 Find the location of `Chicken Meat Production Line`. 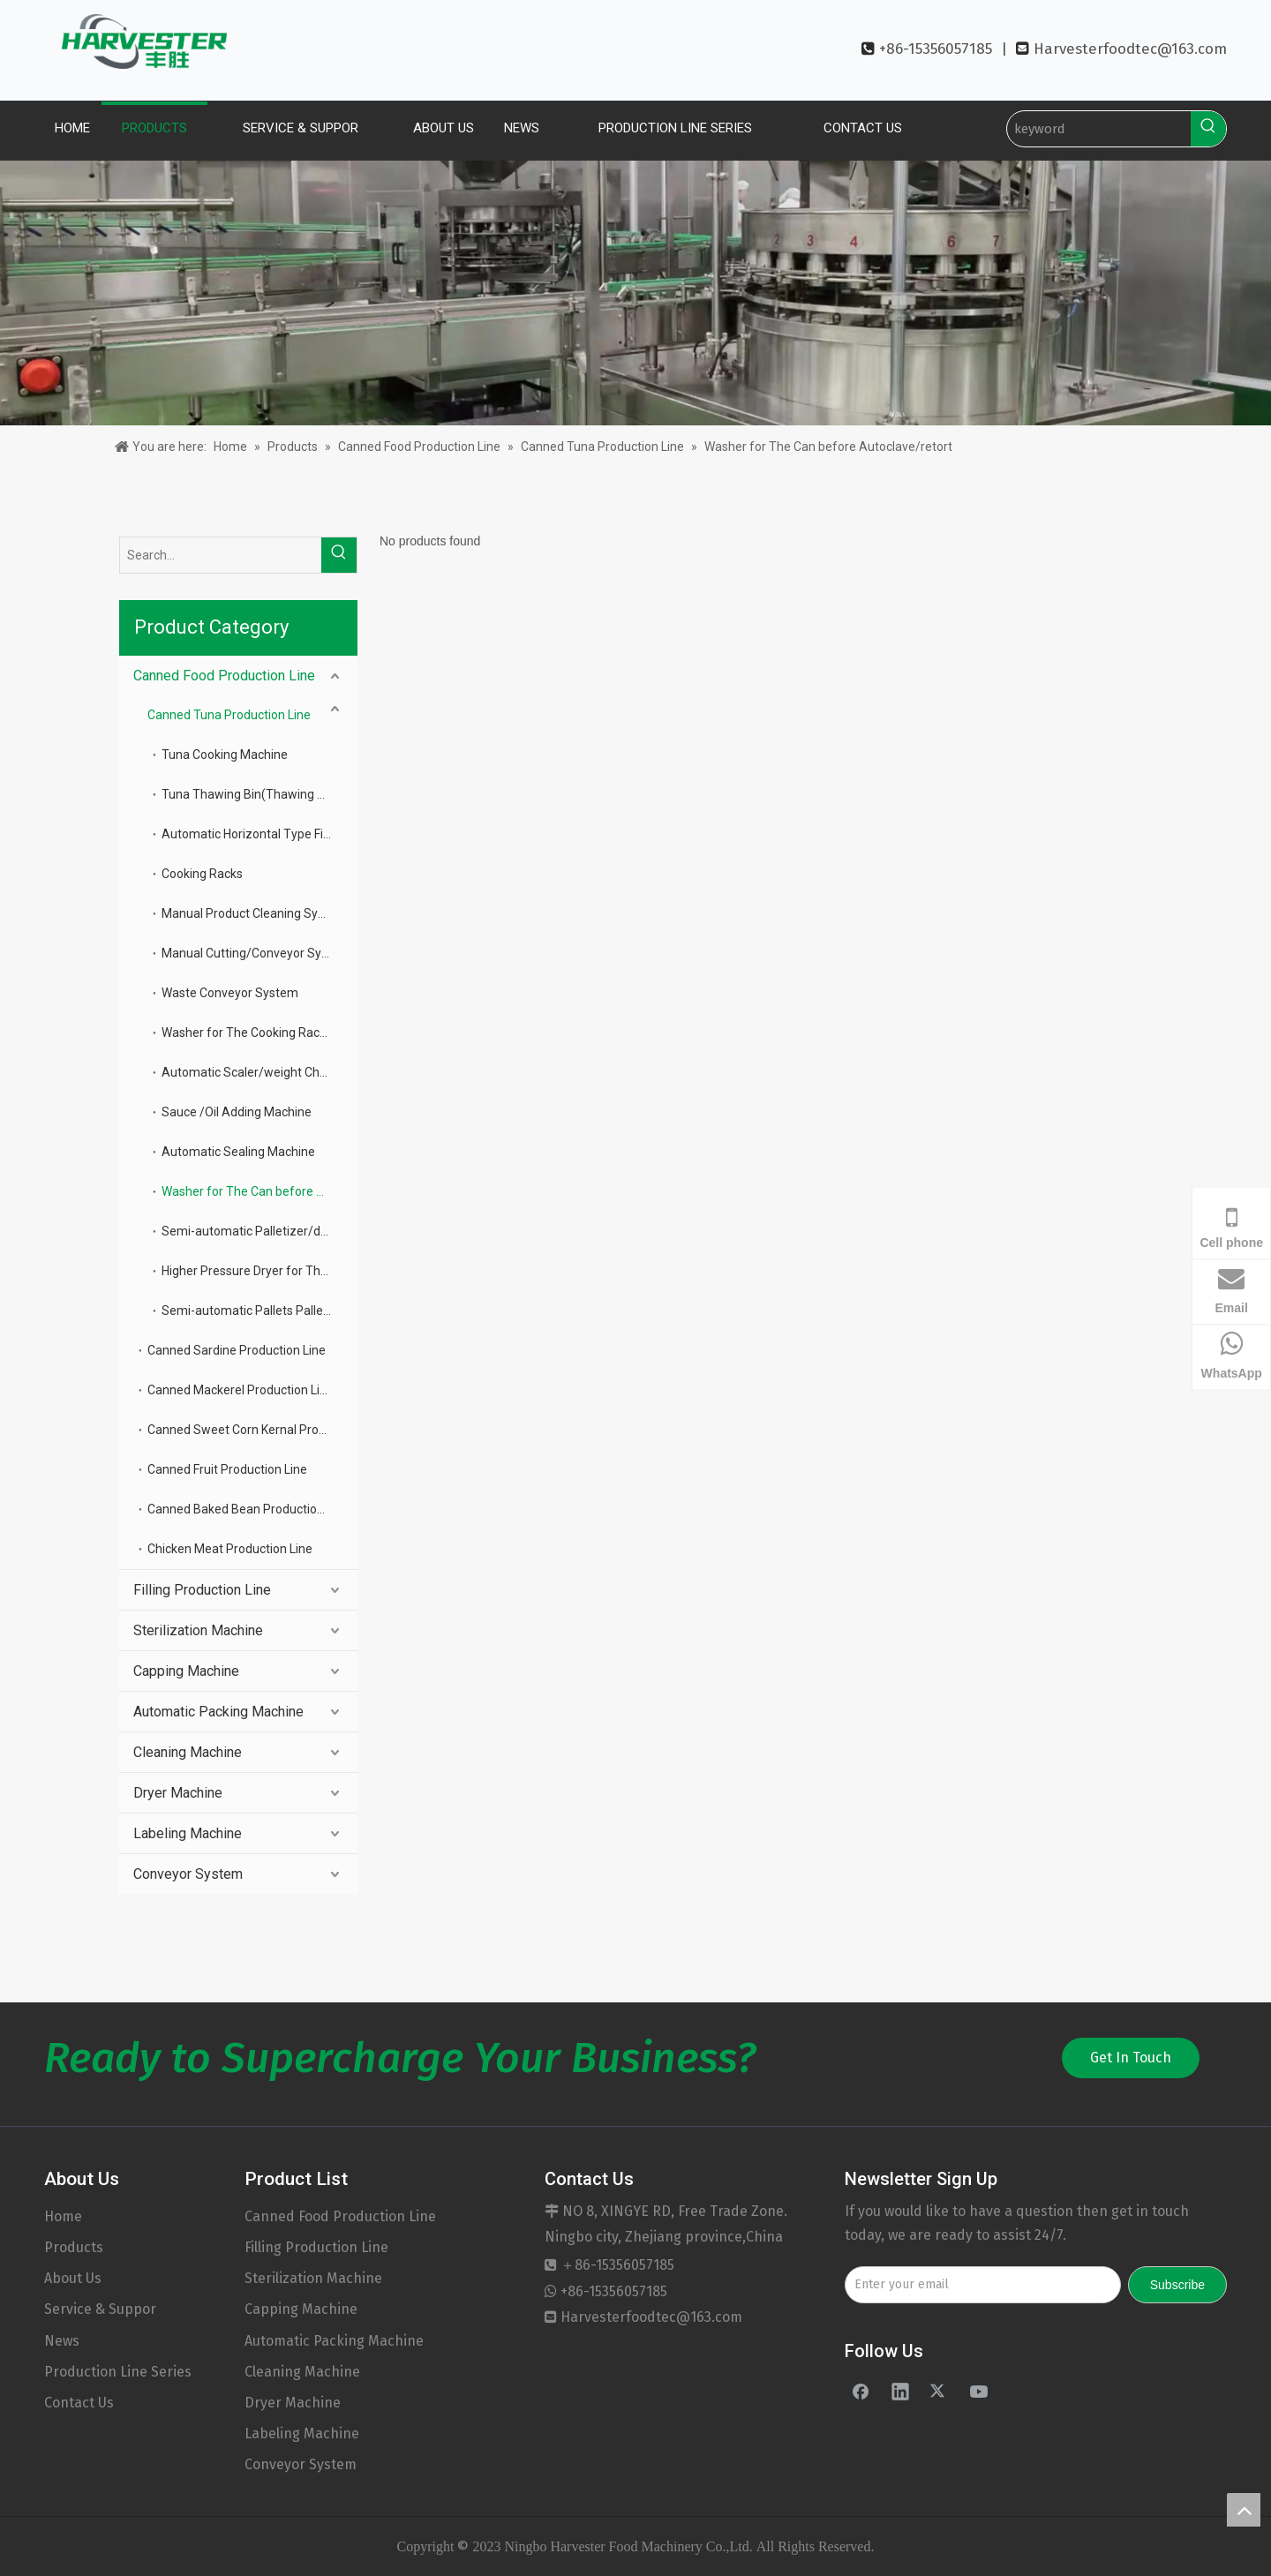

Chicken Meat Production Line is located at coordinates (229, 1549).